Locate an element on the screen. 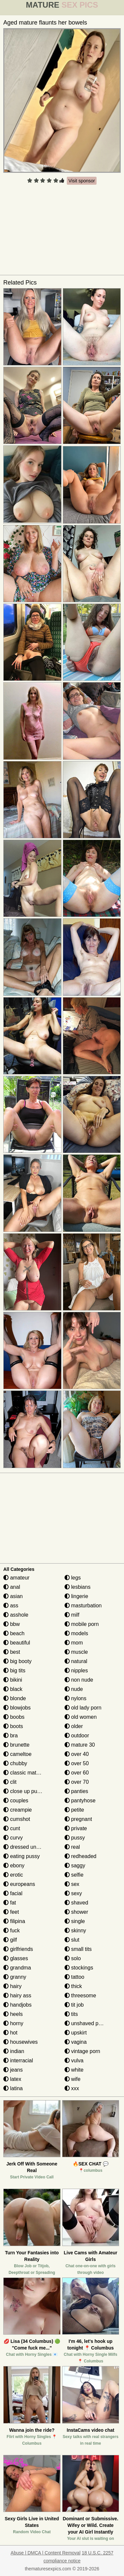 This screenshot has height=2576, width=124. asshole is located at coordinates (15, 1615).